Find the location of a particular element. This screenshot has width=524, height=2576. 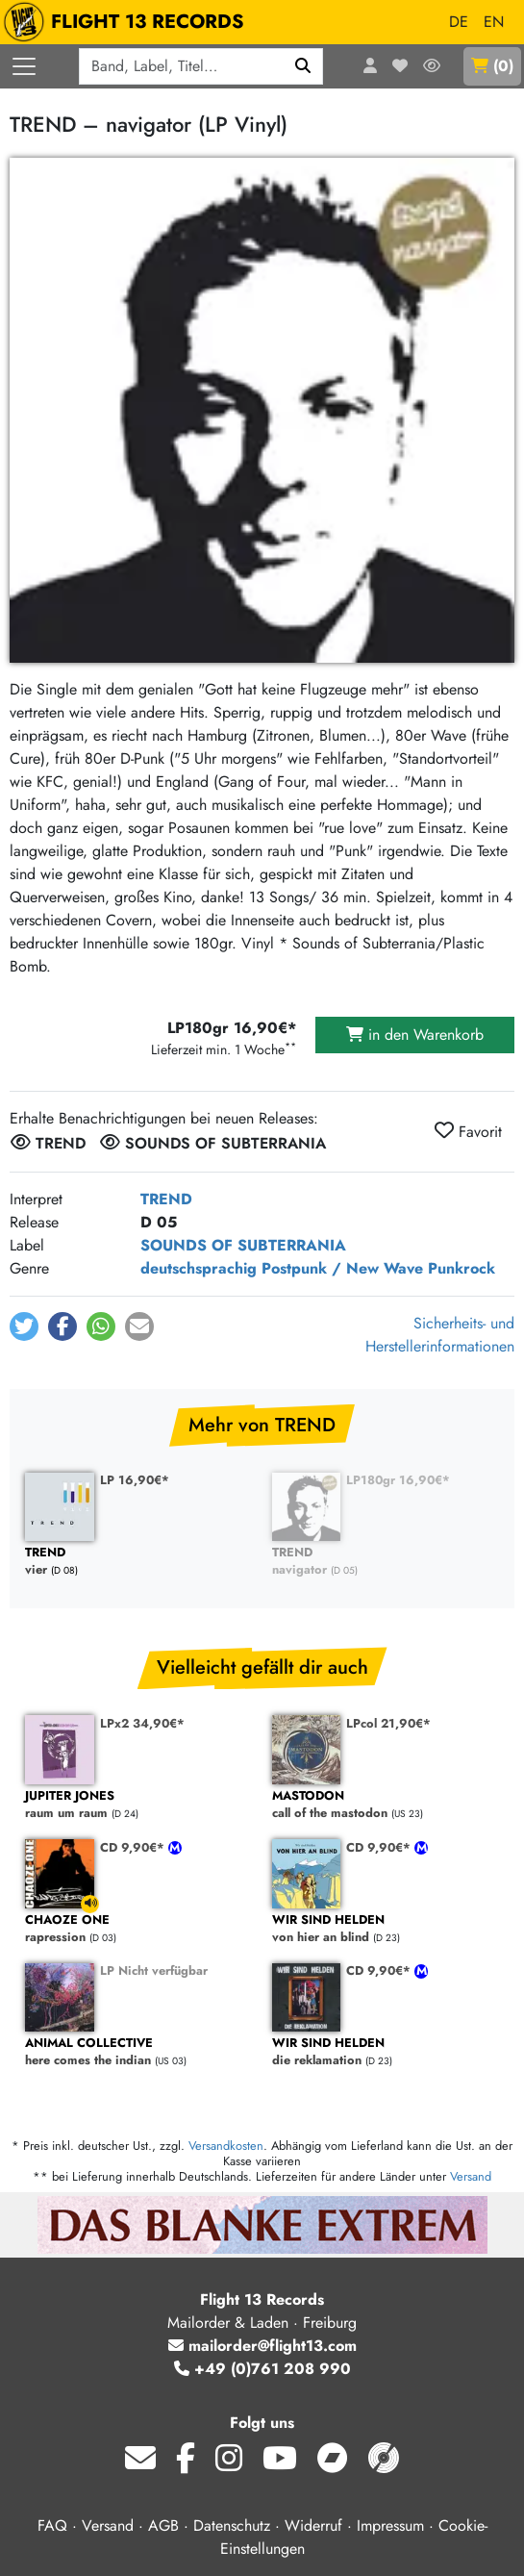

LP180gr 16,90€* is located at coordinates (398, 1480).